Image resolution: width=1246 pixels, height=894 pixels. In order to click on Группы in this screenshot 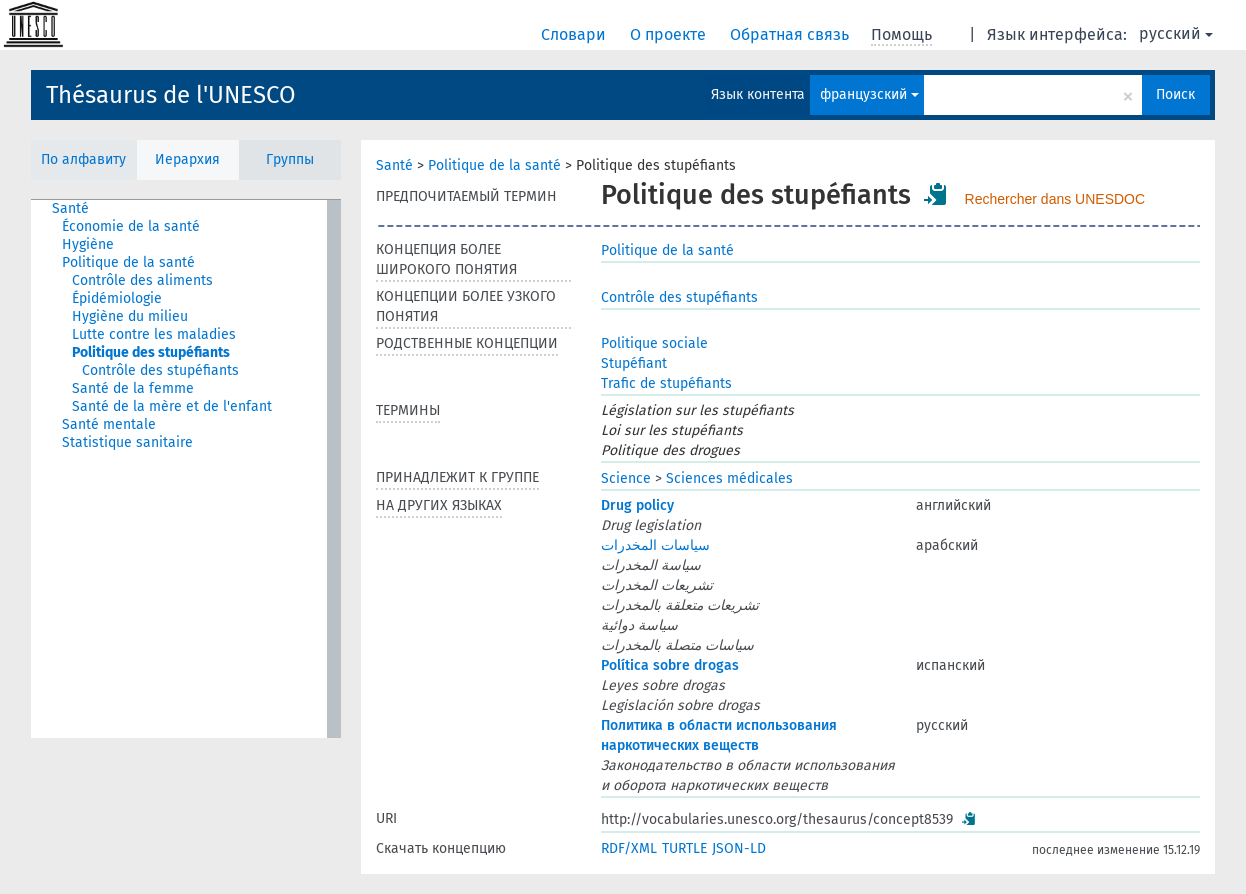, I will do `click(290, 159)`.